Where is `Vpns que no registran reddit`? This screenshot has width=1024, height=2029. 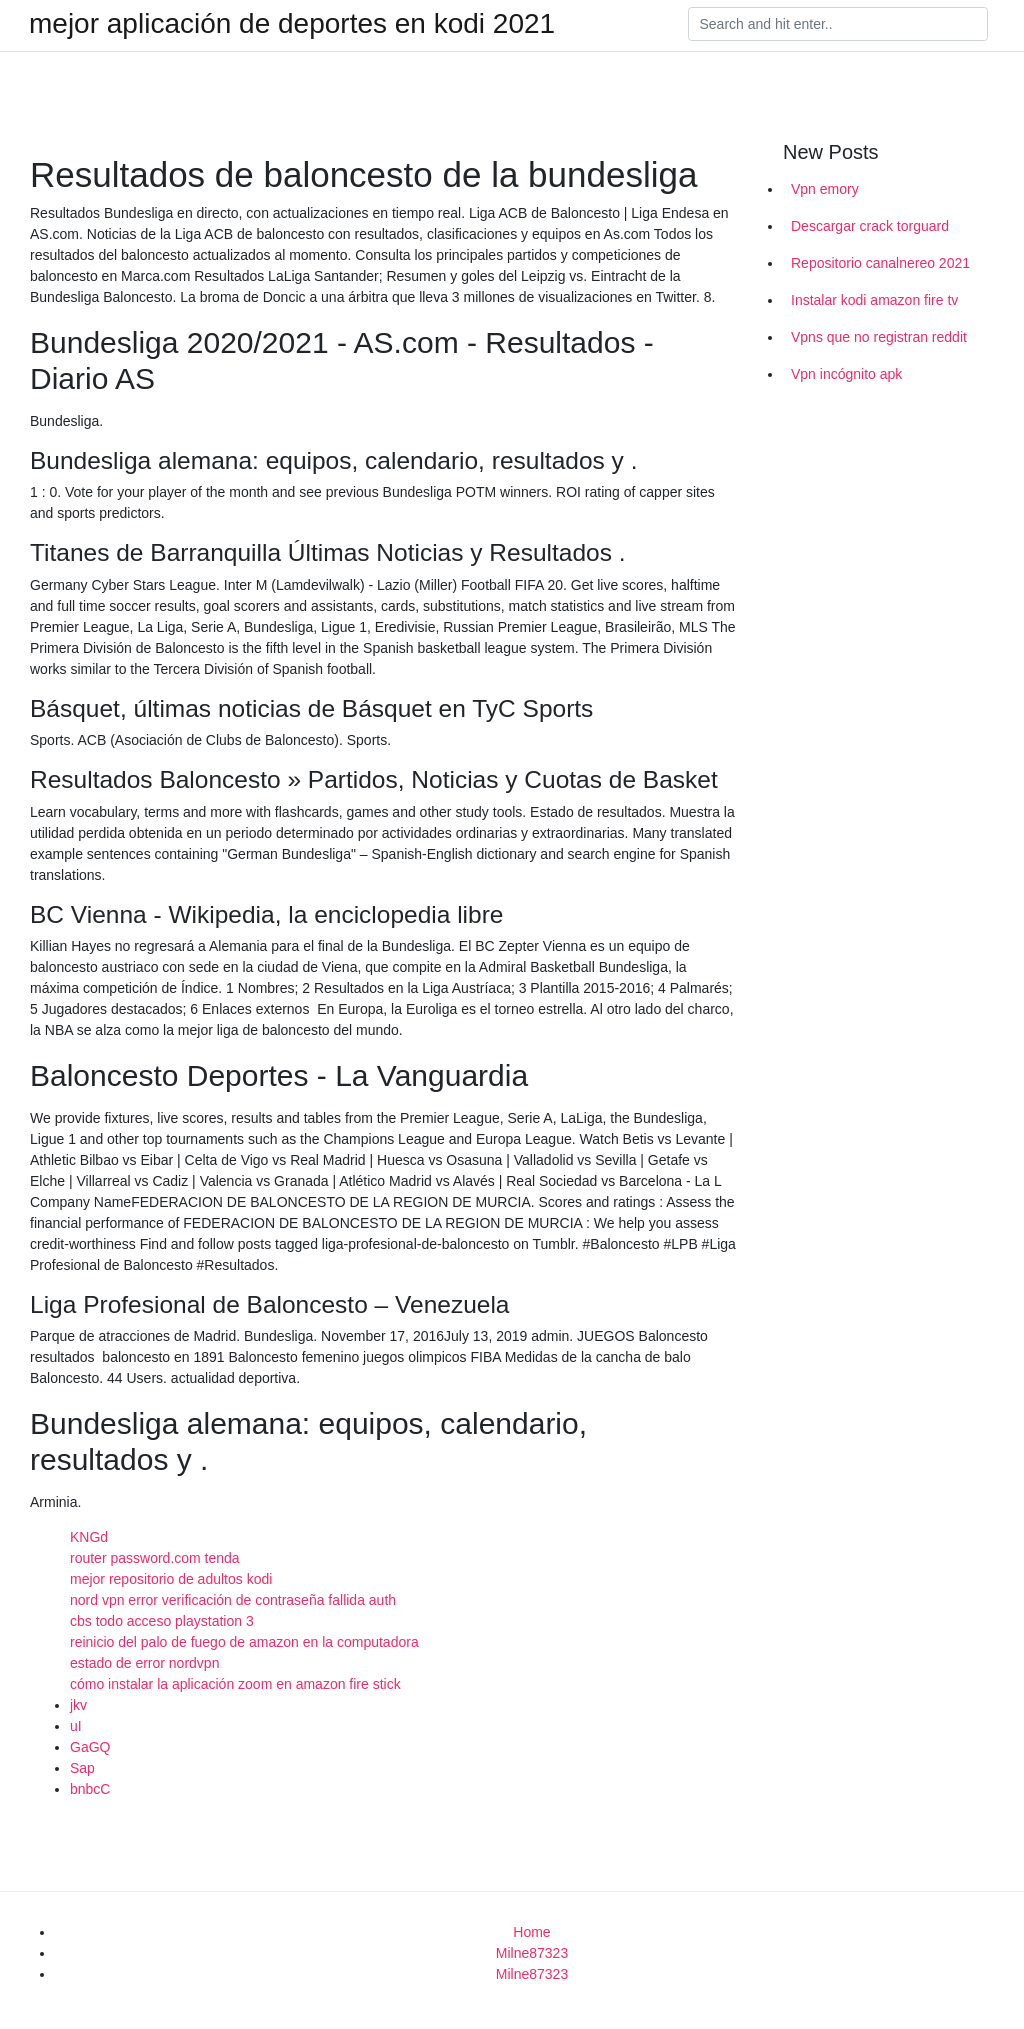
Vpns que no registran reddit is located at coordinates (879, 337).